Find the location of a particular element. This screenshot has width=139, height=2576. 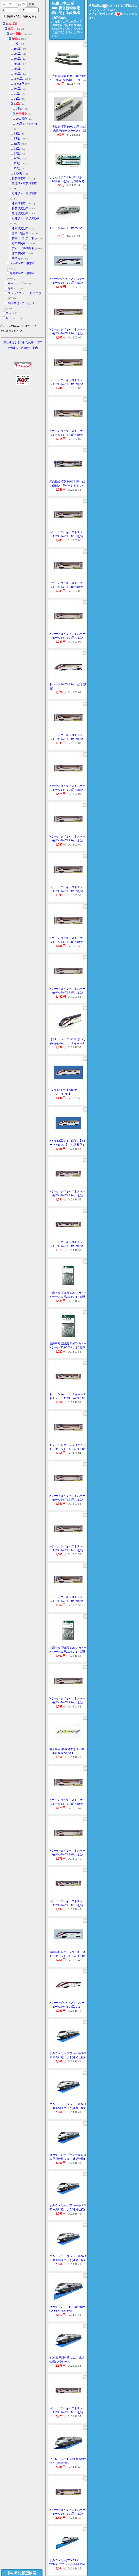

免責事項・利用のご案内 is located at coordinates (23, 347).